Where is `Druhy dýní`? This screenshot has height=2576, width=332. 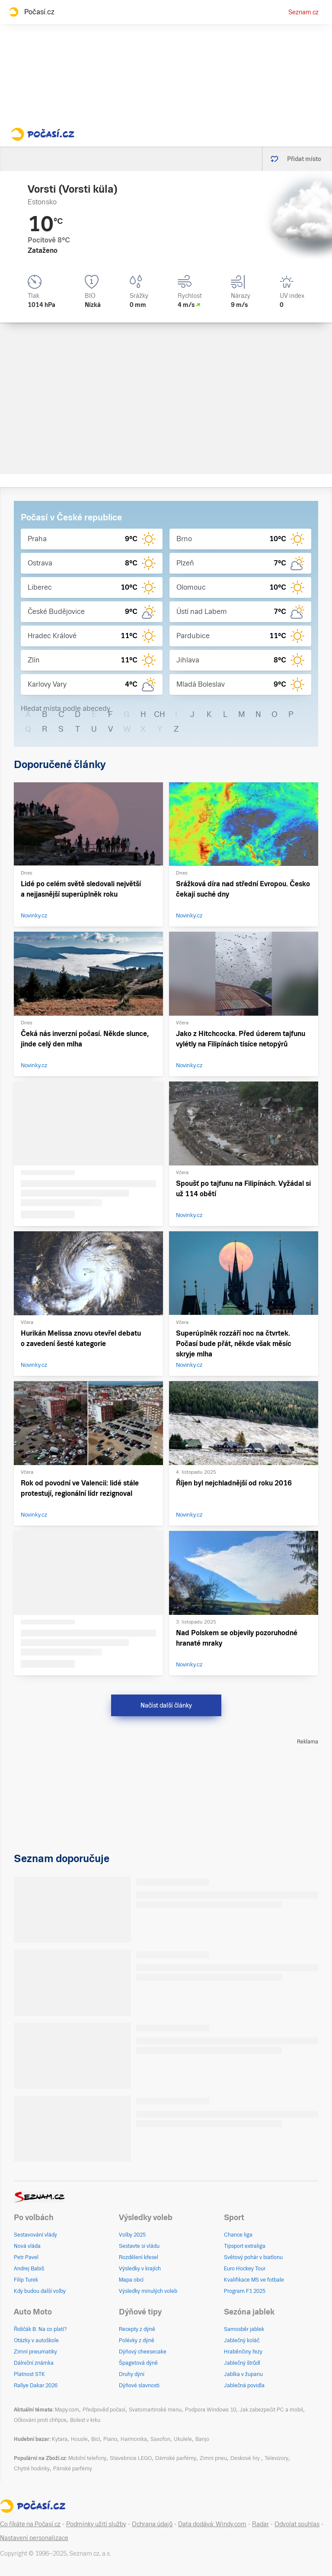 Druhy dýní is located at coordinates (131, 2374).